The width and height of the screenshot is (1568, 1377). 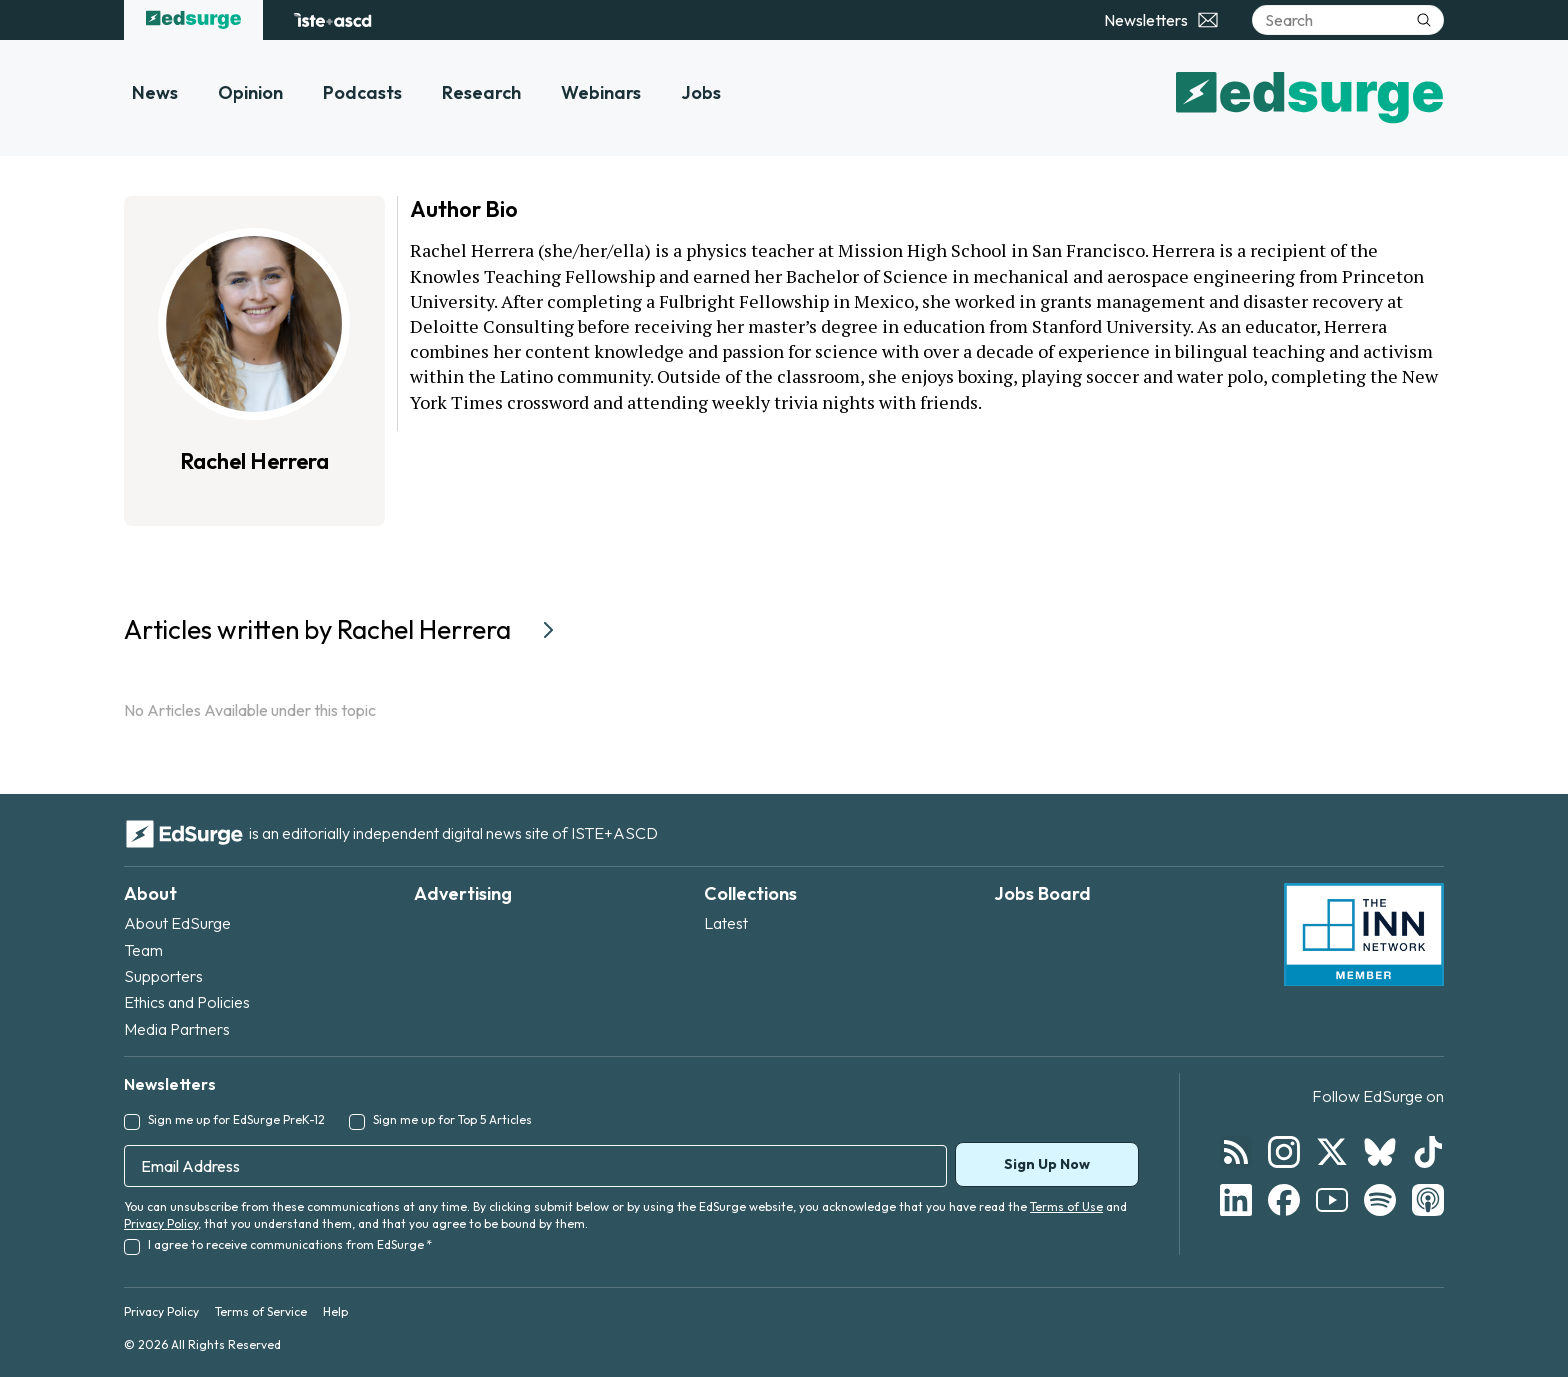 What do you see at coordinates (452, 1119) in the screenshot?
I see `Sign me up for Top 5 Articles` at bounding box center [452, 1119].